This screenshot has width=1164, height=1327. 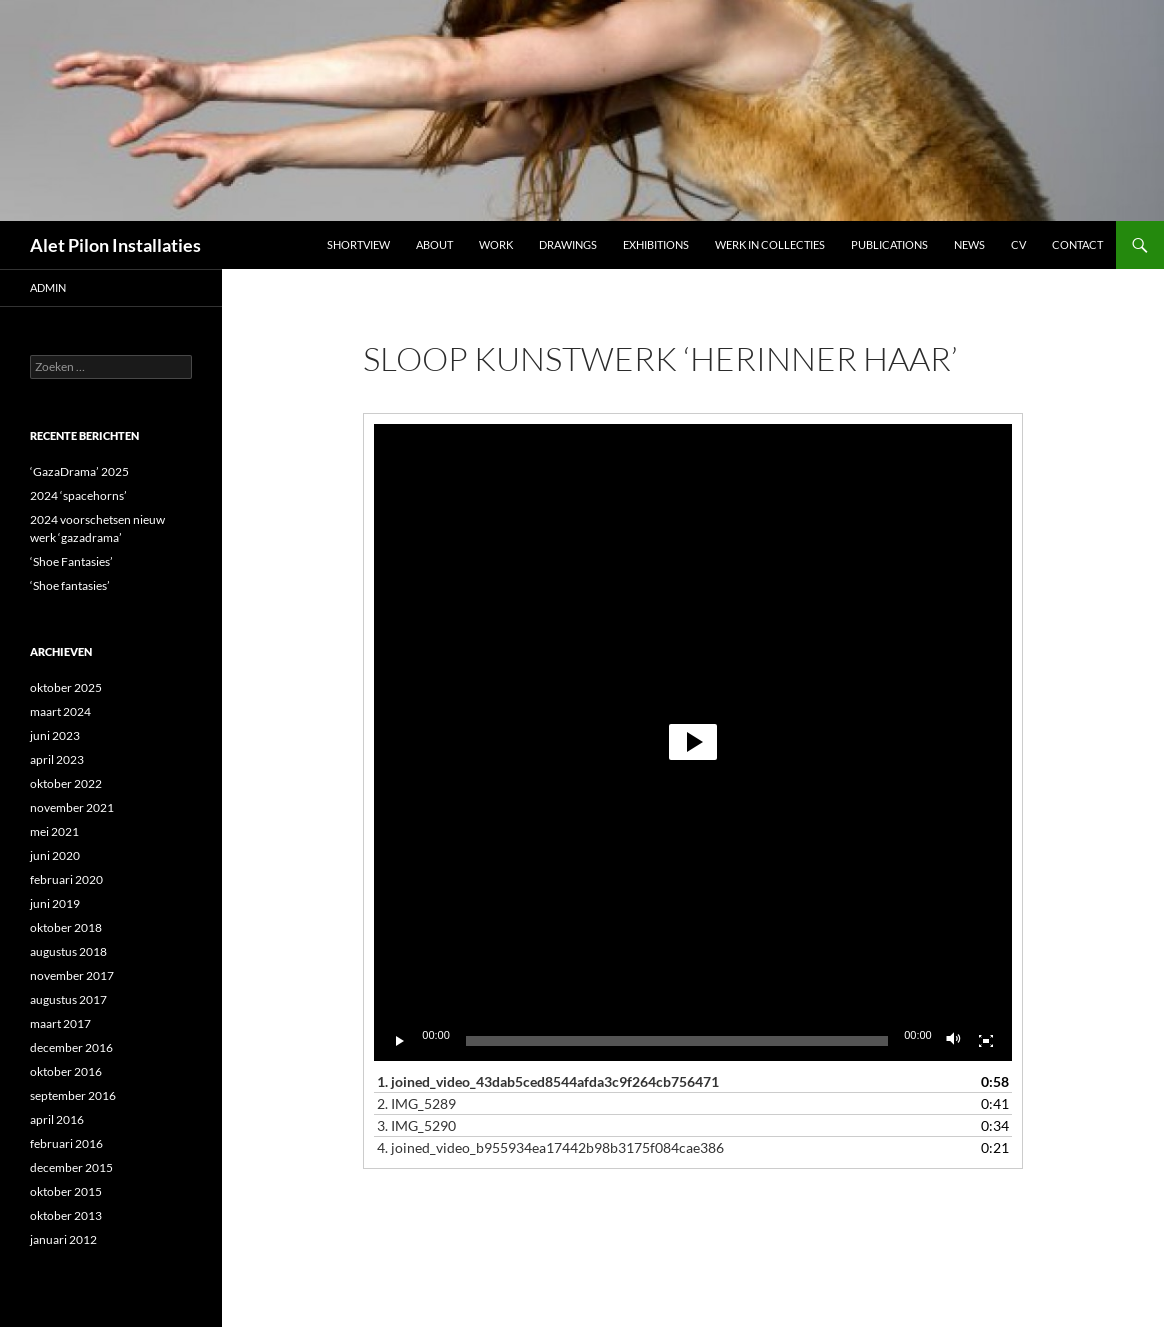 I want to click on DRAWINGS, so click(x=568, y=244).